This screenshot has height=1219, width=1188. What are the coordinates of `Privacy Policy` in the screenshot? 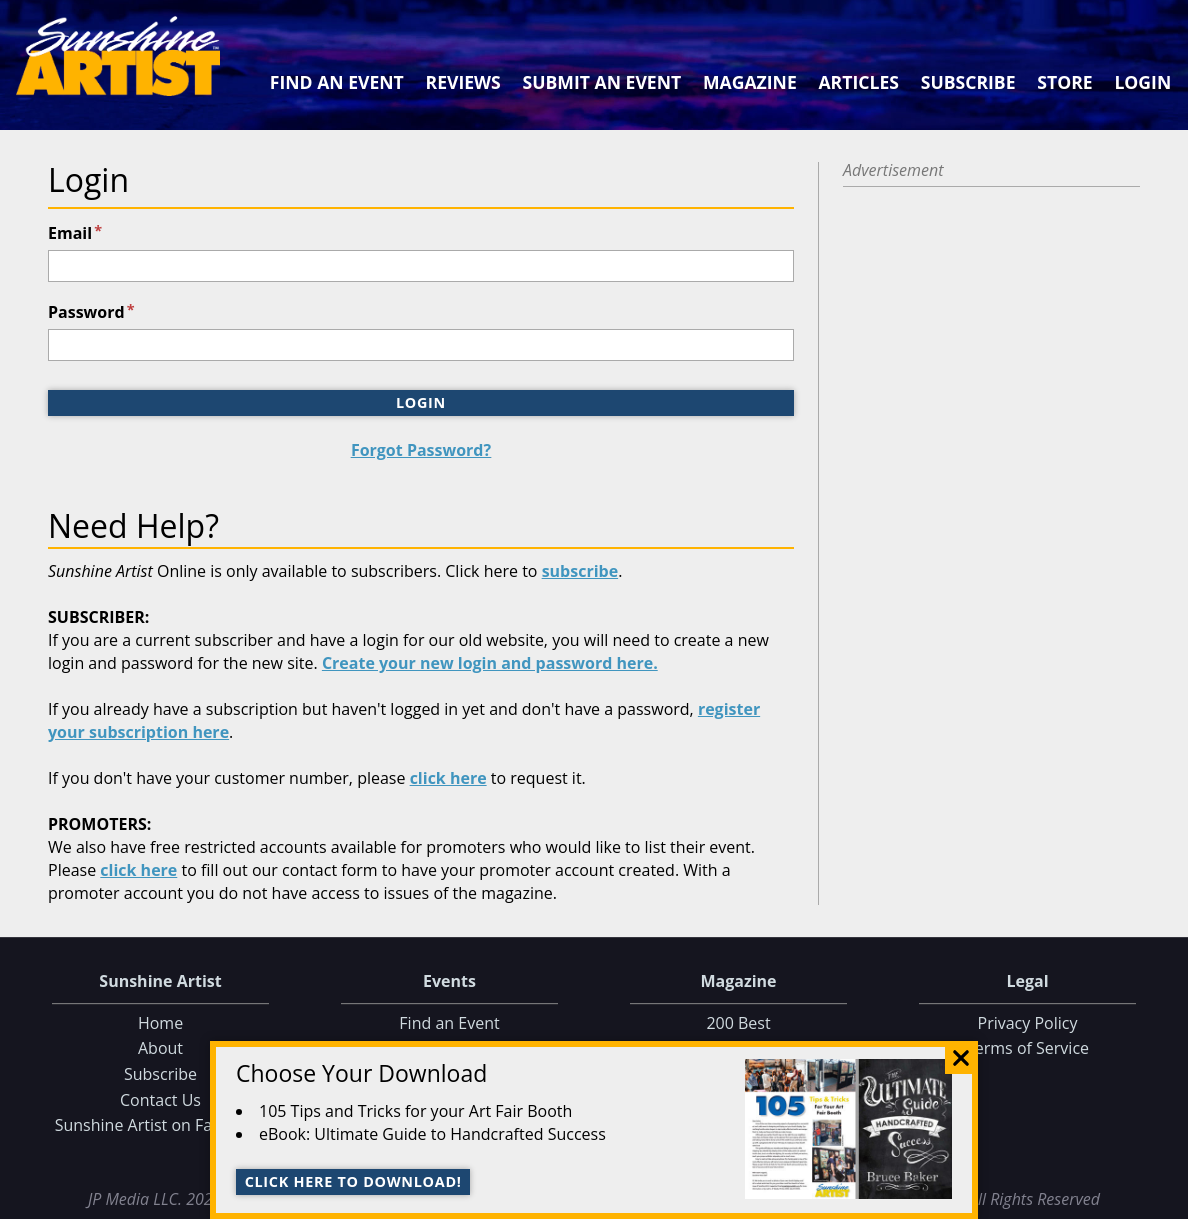 It's located at (1028, 1023).